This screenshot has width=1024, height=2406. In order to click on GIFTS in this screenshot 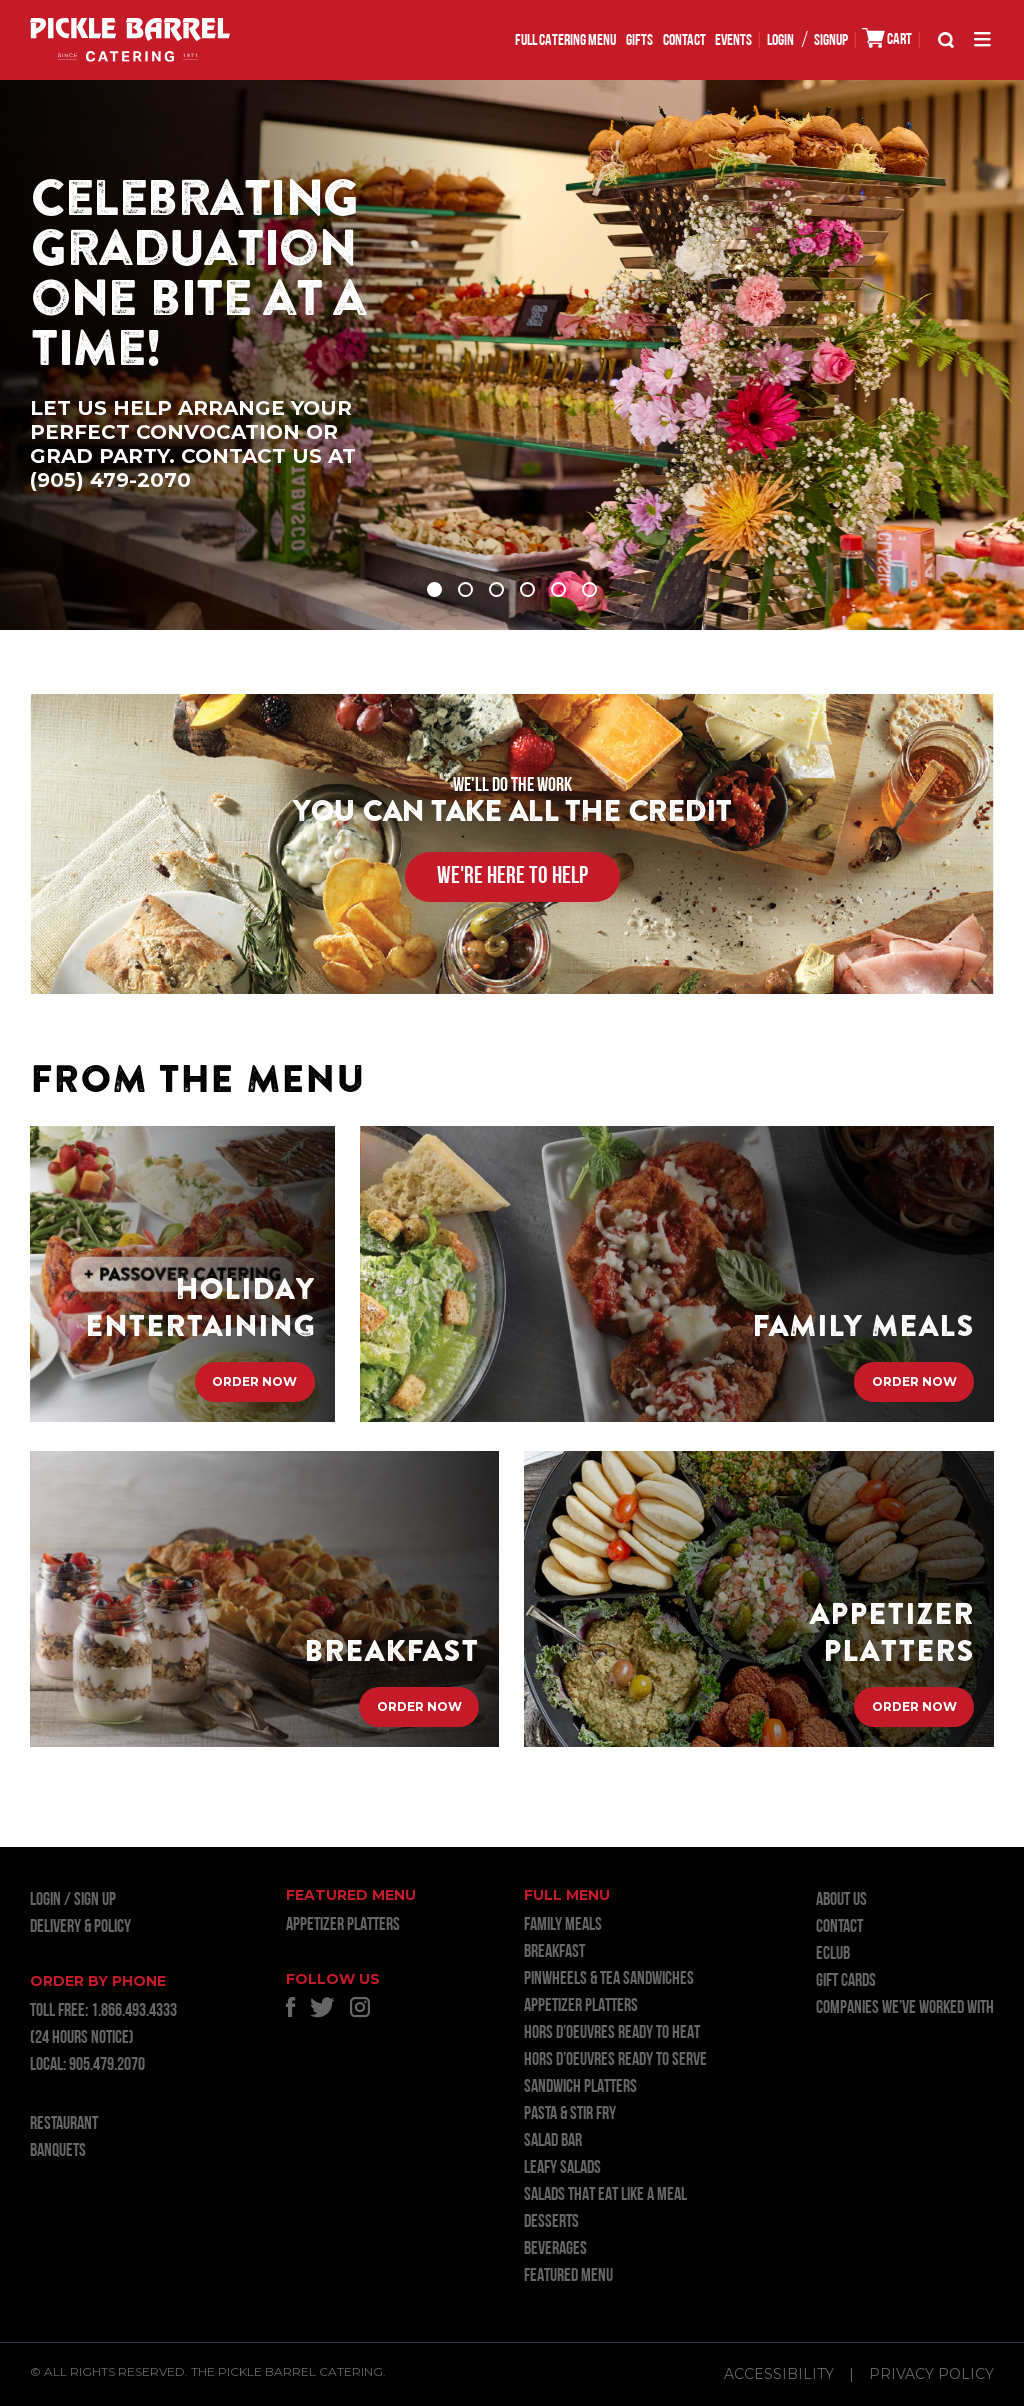, I will do `click(639, 41)`.